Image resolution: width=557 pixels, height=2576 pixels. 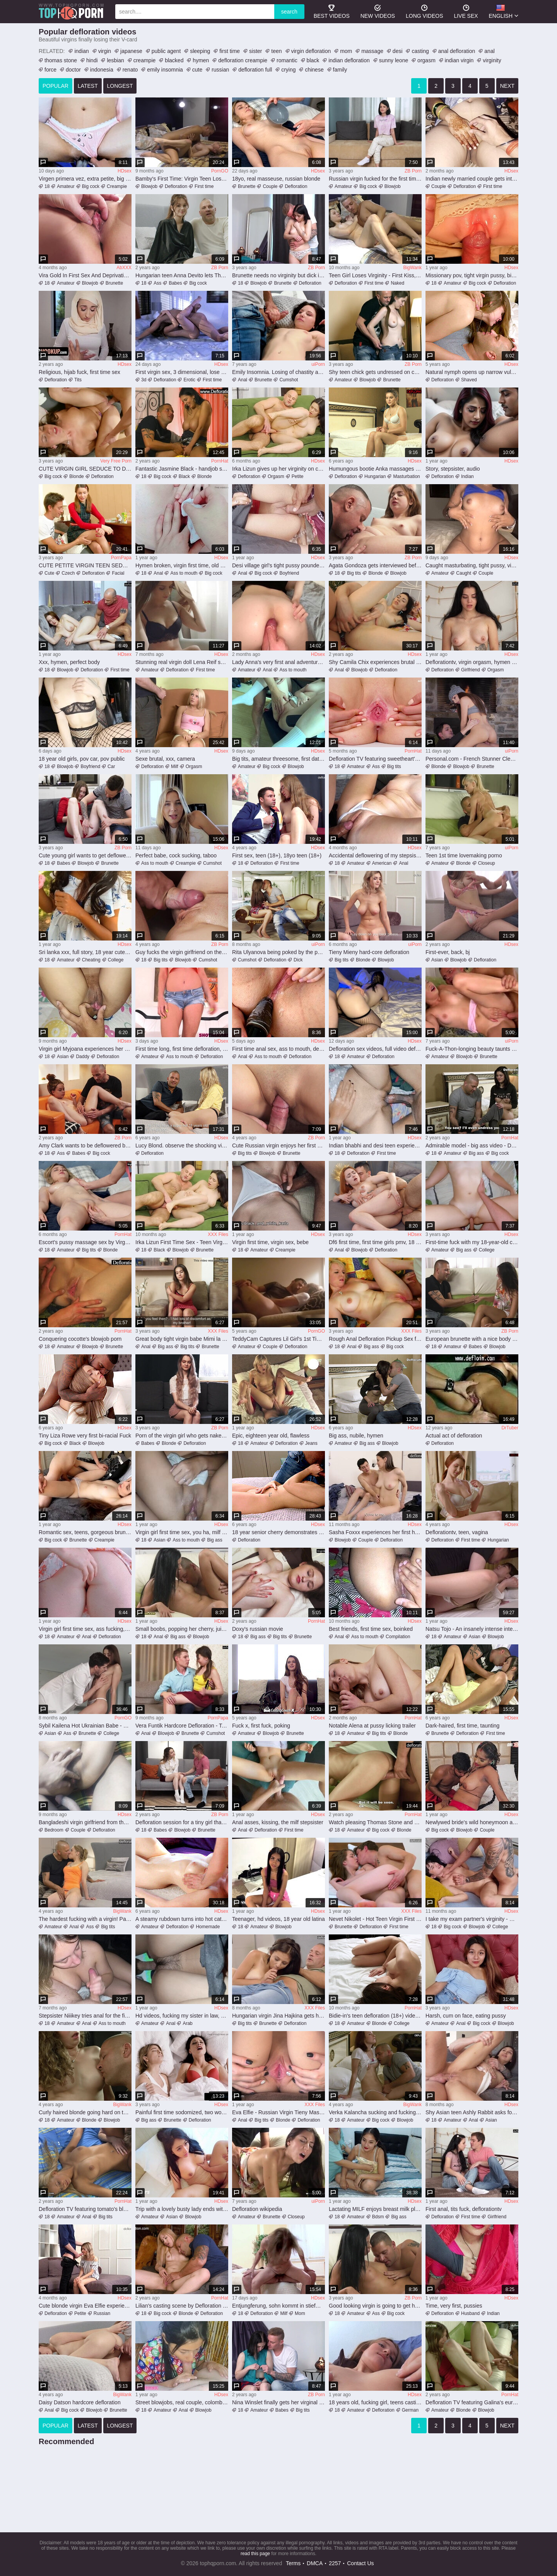 What do you see at coordinates (456, 1532) in the screenshot?
I see `Deflorationtv, teen, vagina` at bounding box center [456, 1532].